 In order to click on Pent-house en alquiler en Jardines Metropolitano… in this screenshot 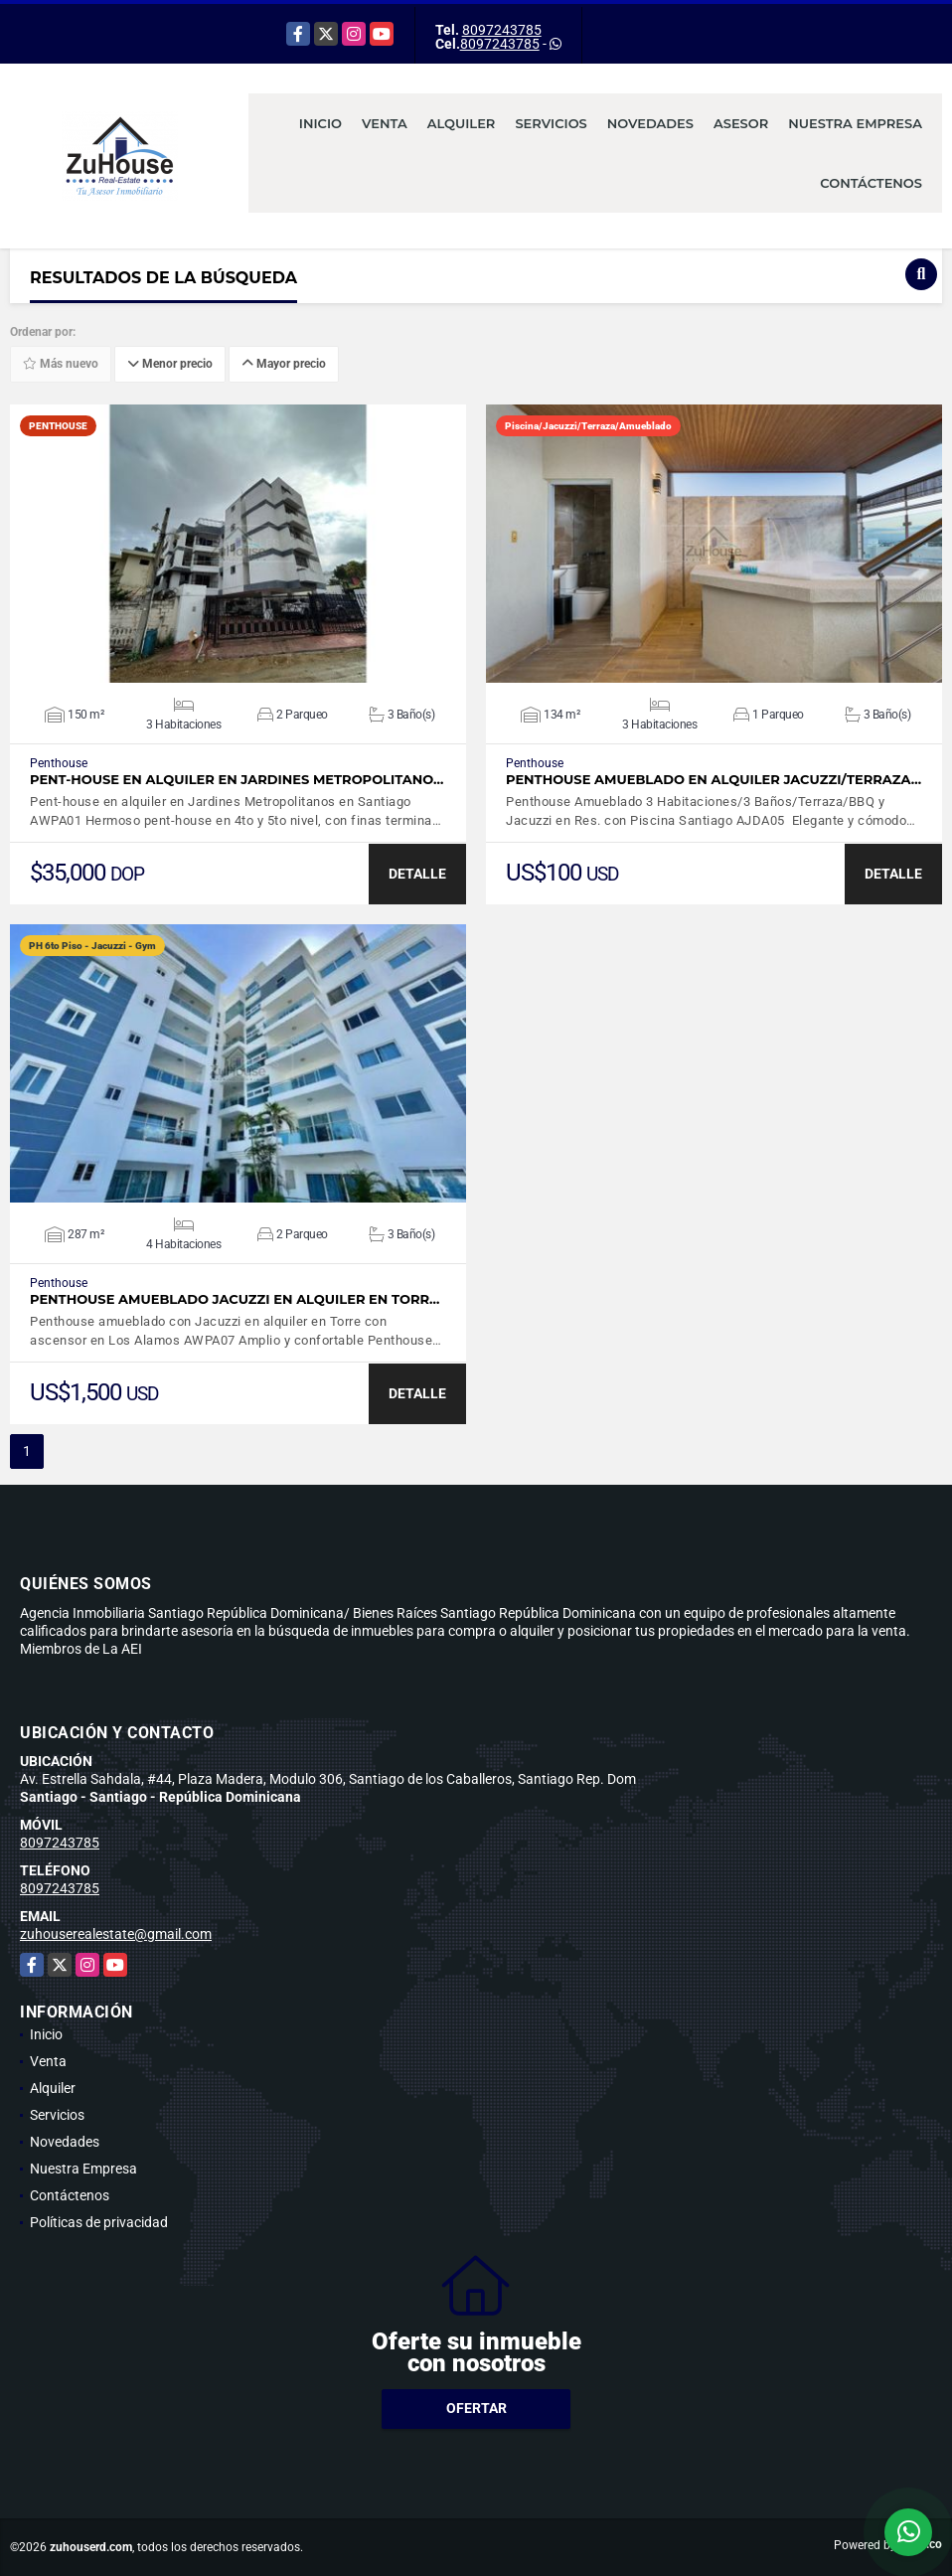, I will do `click(236, 779)`.